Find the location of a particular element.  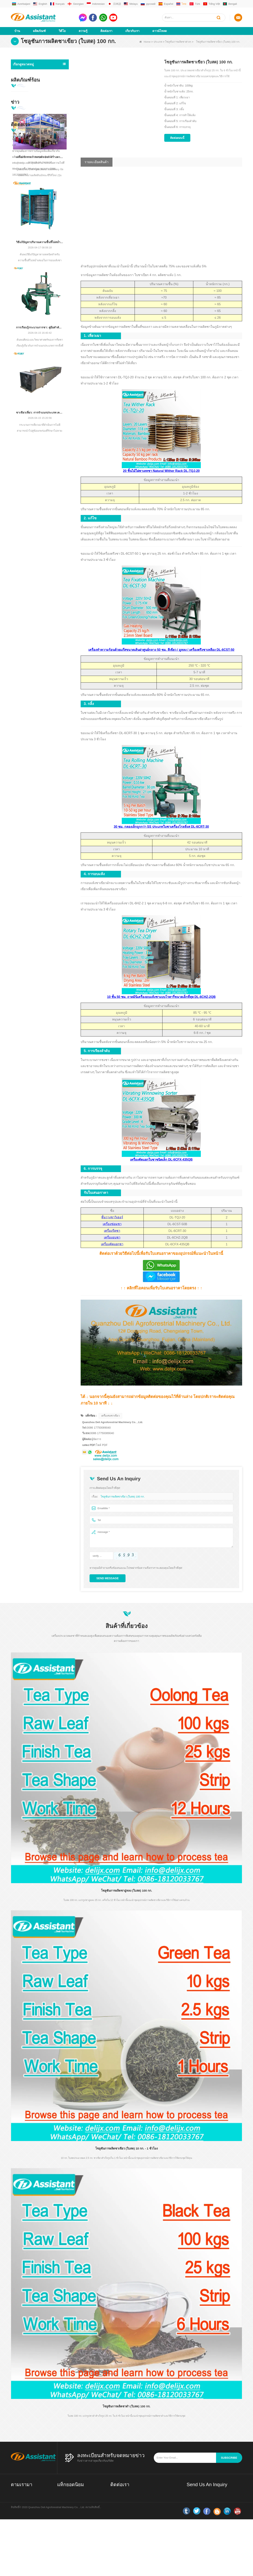

ติดต่อตอนนี้ is located at coordinates (177, 137).